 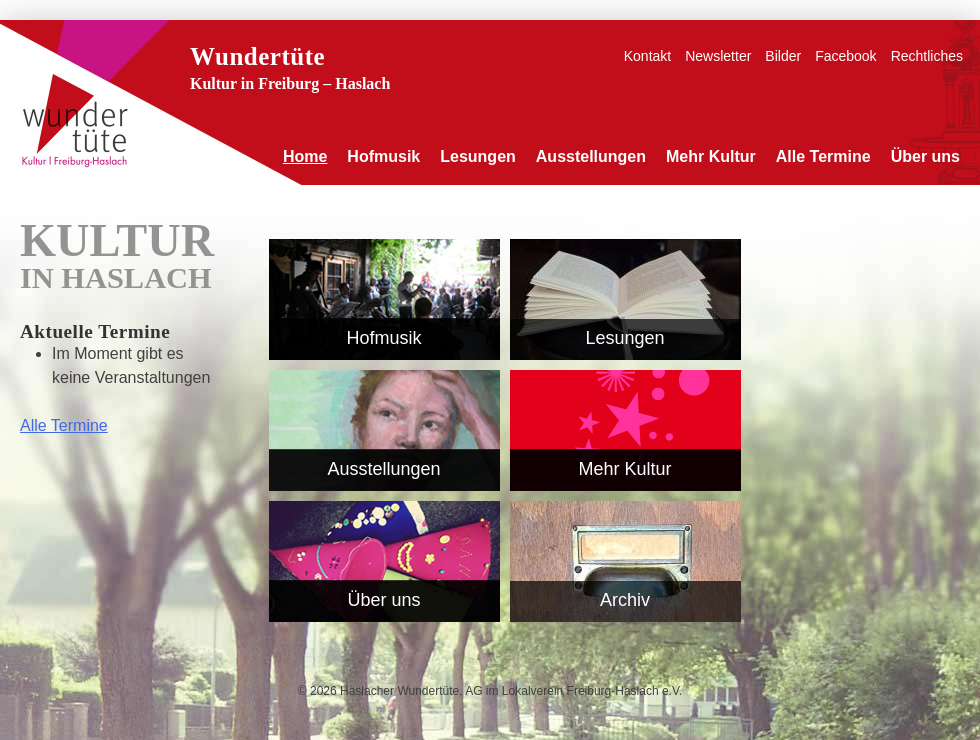 I want to click on Rechtliches, so click(x=927, y=56).